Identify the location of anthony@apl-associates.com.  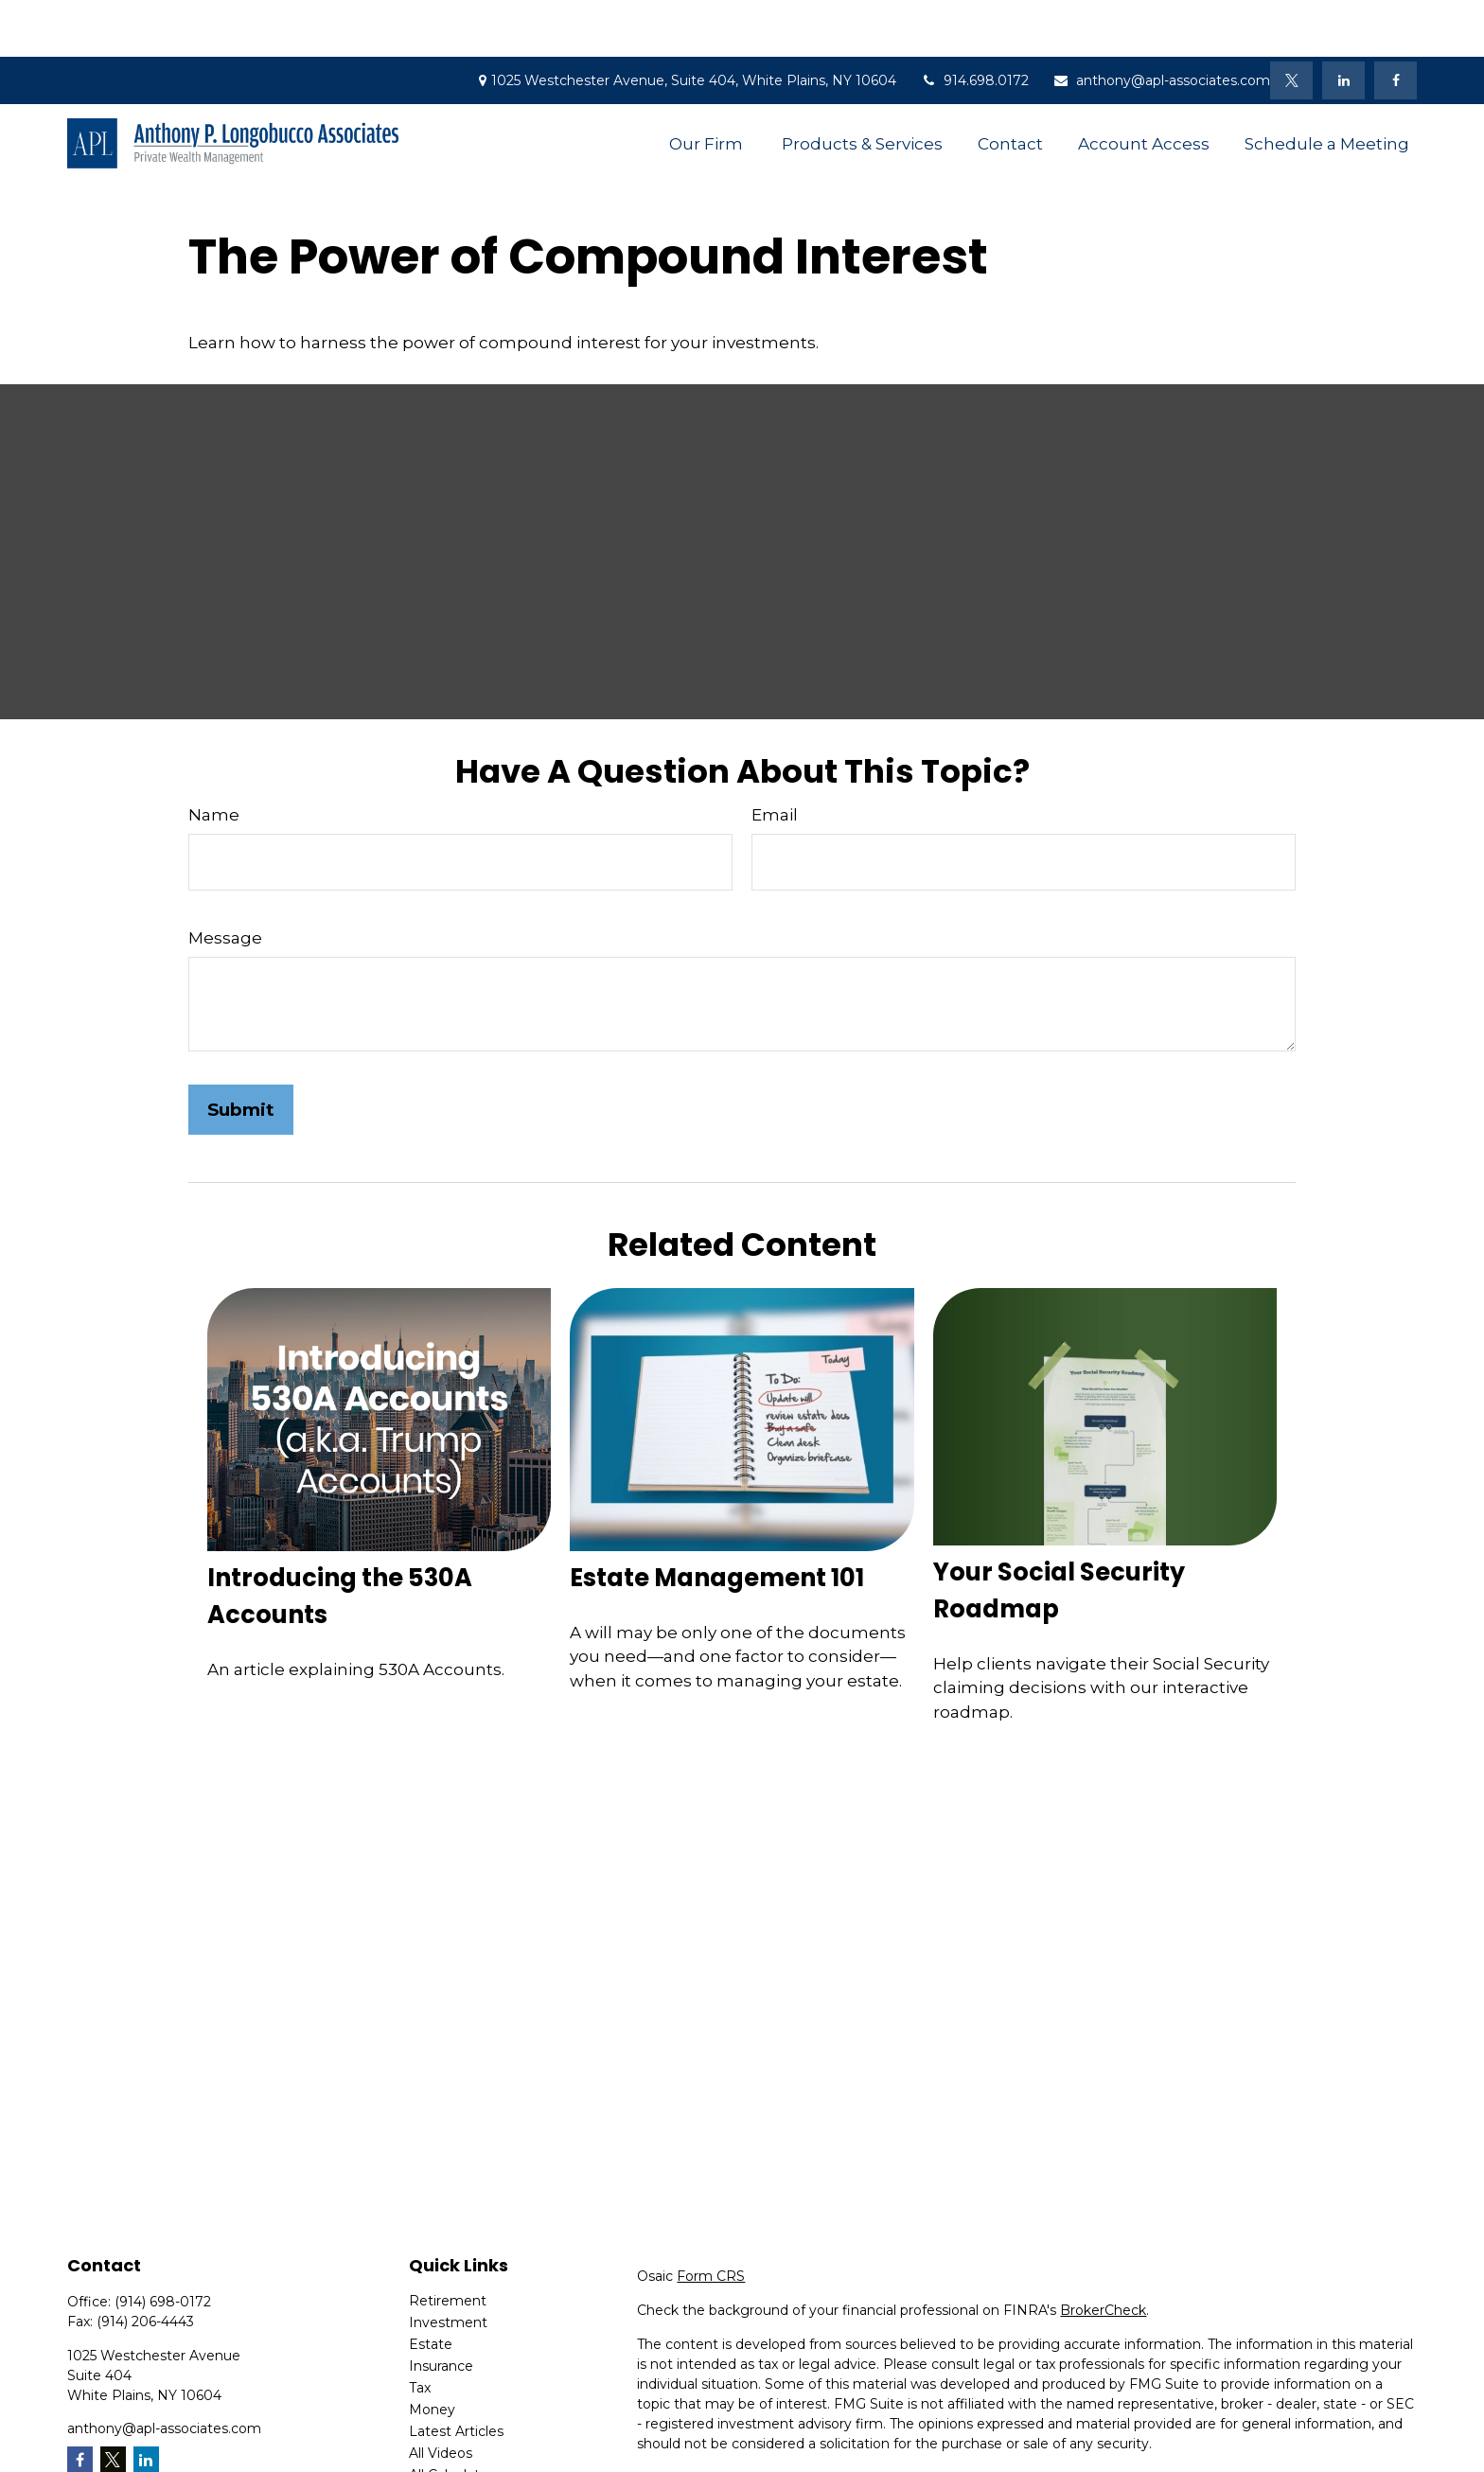
(1161, 23).